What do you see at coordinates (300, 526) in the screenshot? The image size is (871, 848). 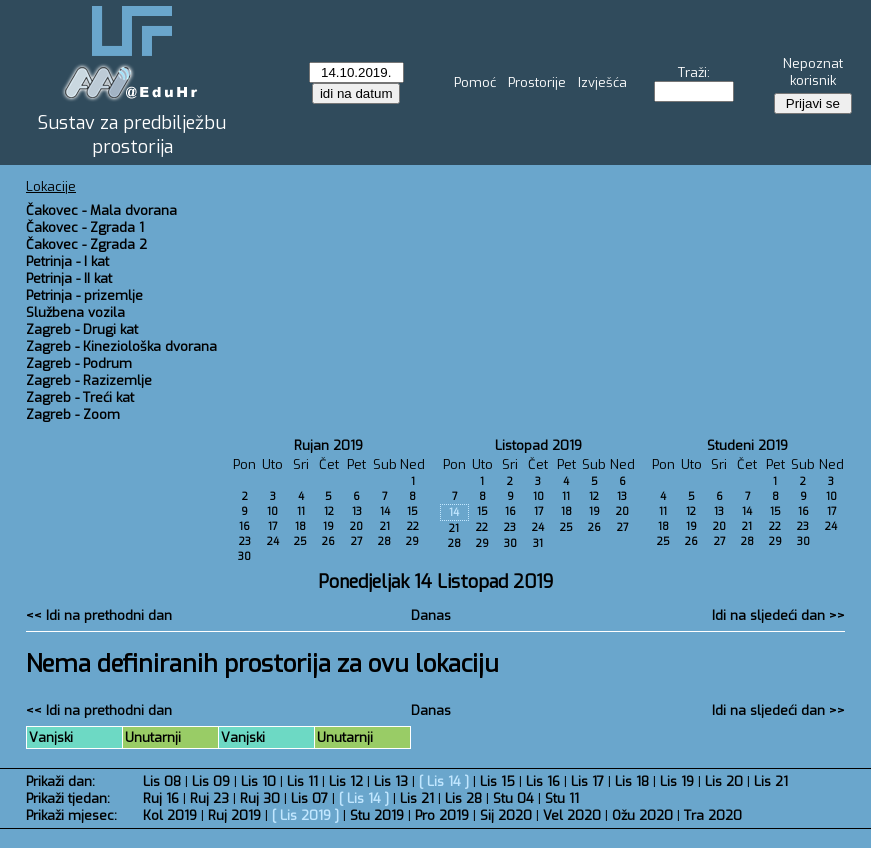 I see `18` at bounding box center [300, 526].